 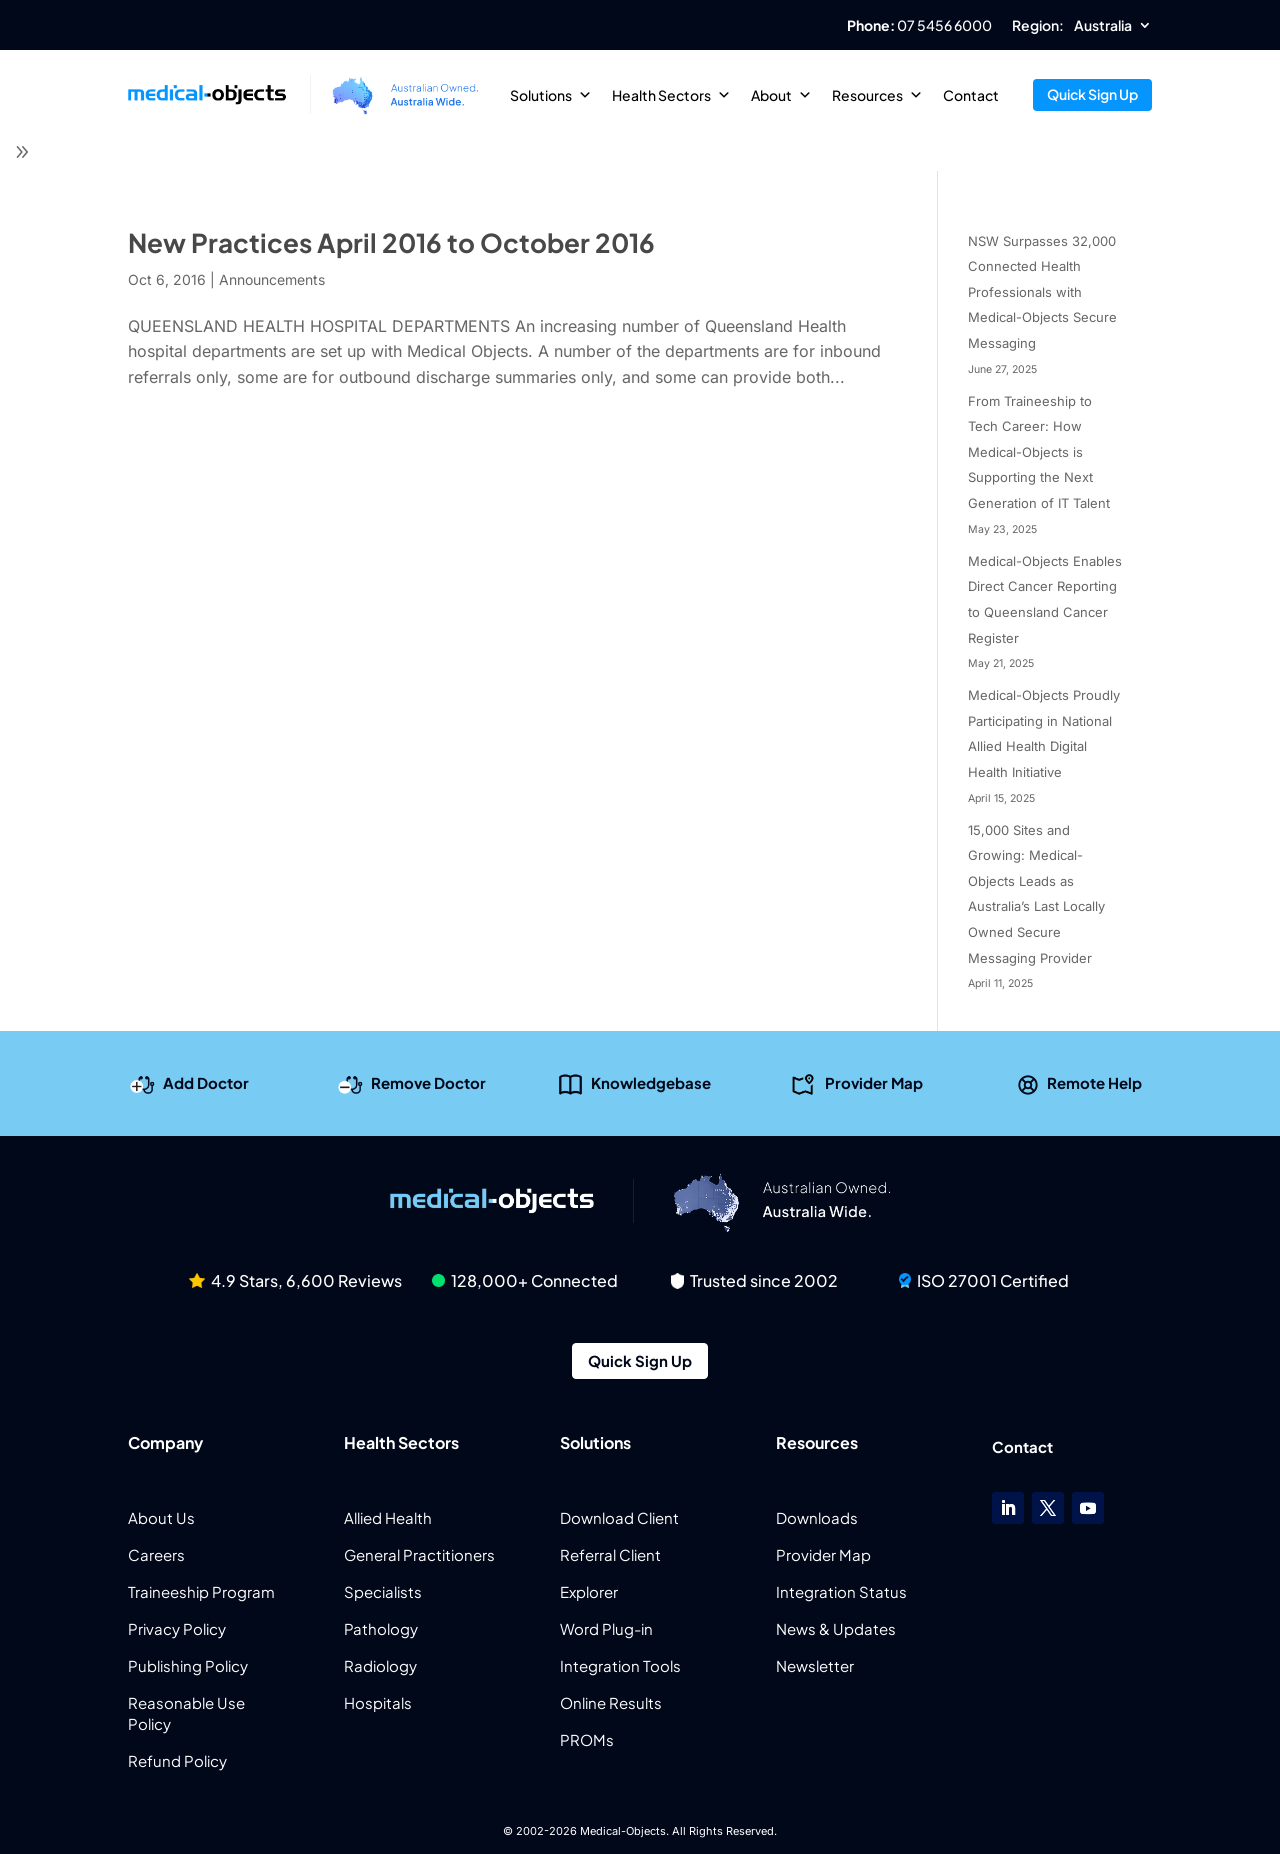 What do you see at coordinates (428, 1082) in the screenshot?
I see `Remove Doctor` at bounding box center [428, 1082].